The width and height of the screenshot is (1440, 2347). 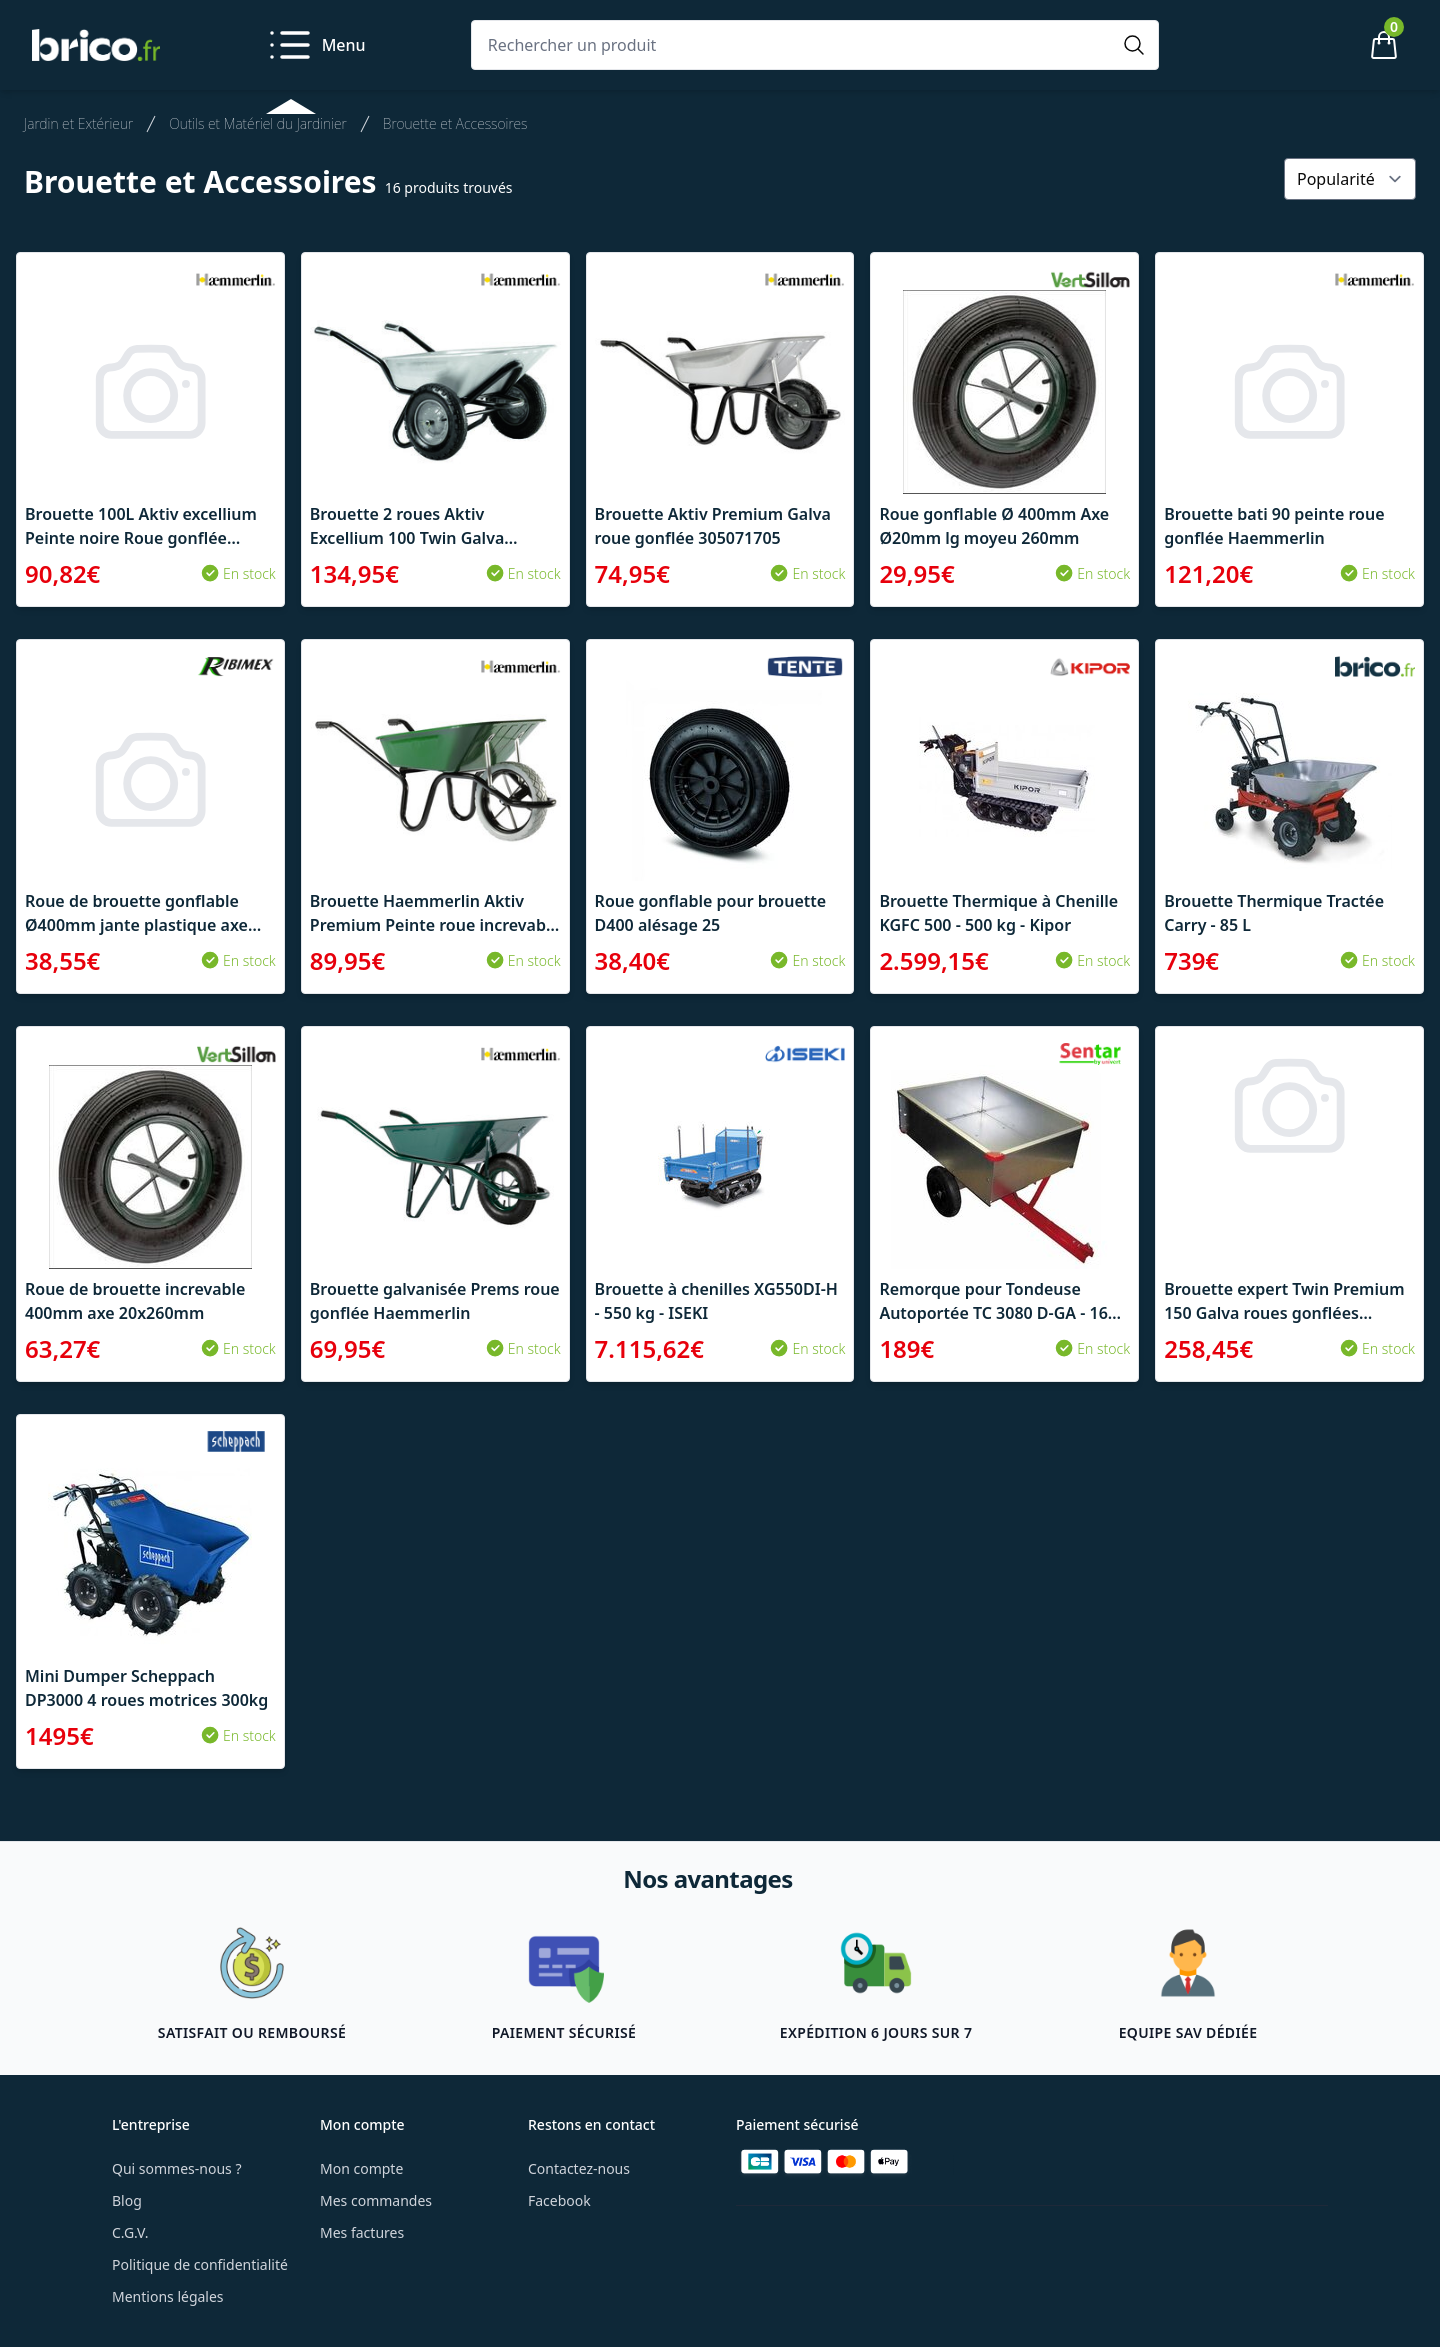 I want to click on Brouette et Accessoires, so click(x=455, y=123).